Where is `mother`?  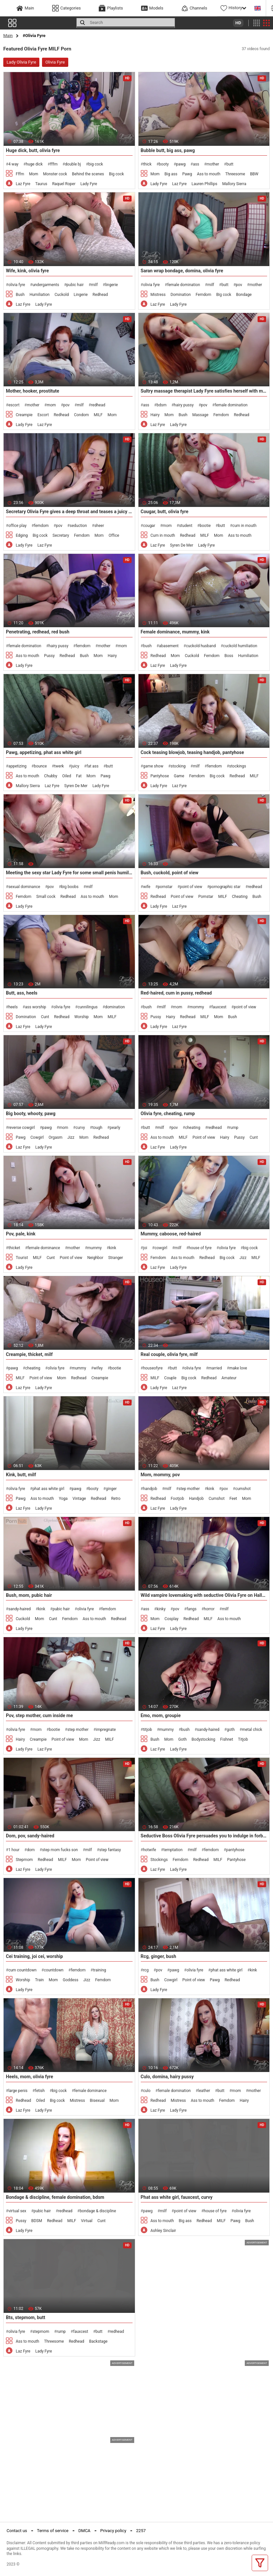
mother is located at coordinates (212, 164).